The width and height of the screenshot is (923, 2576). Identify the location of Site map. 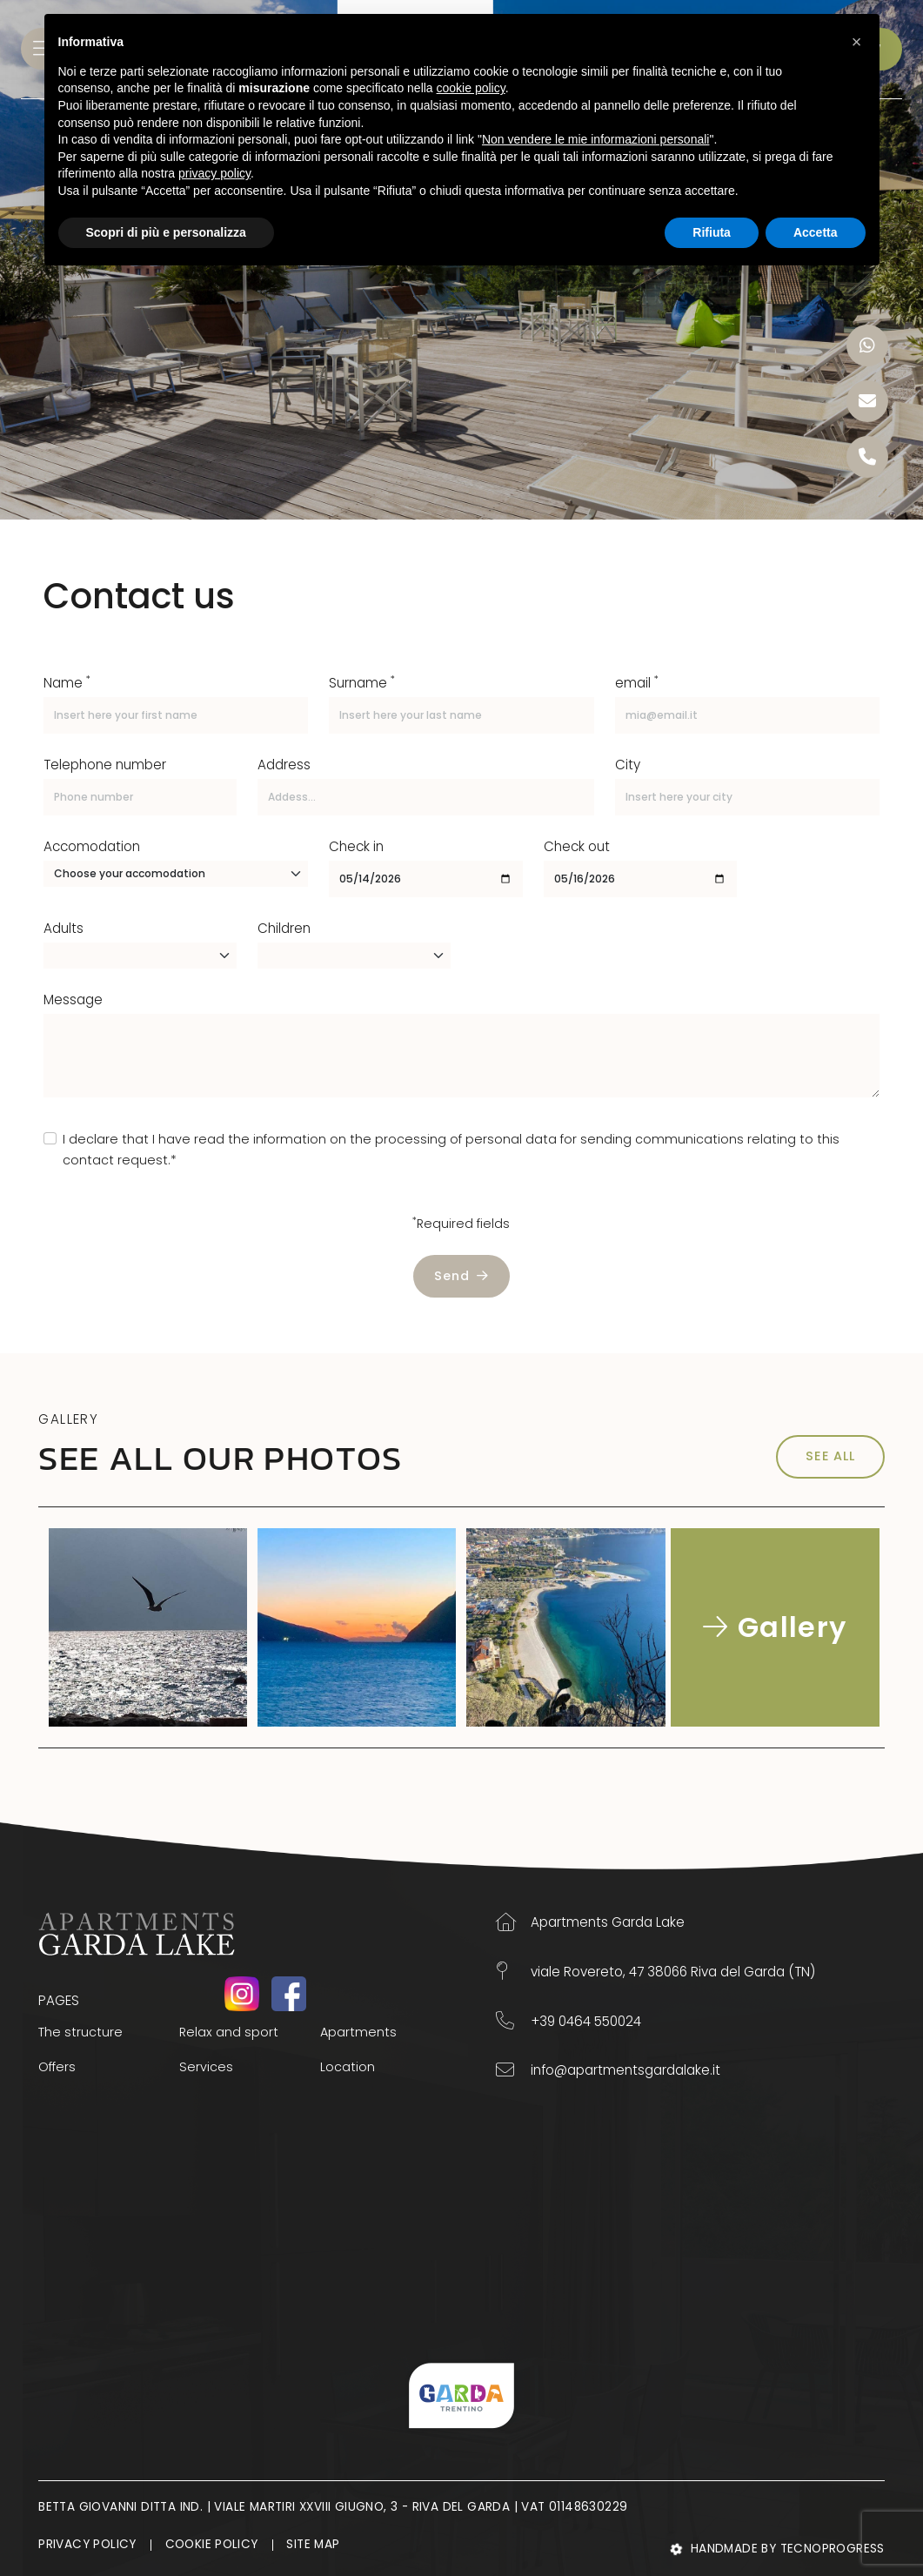
(315, 2545).